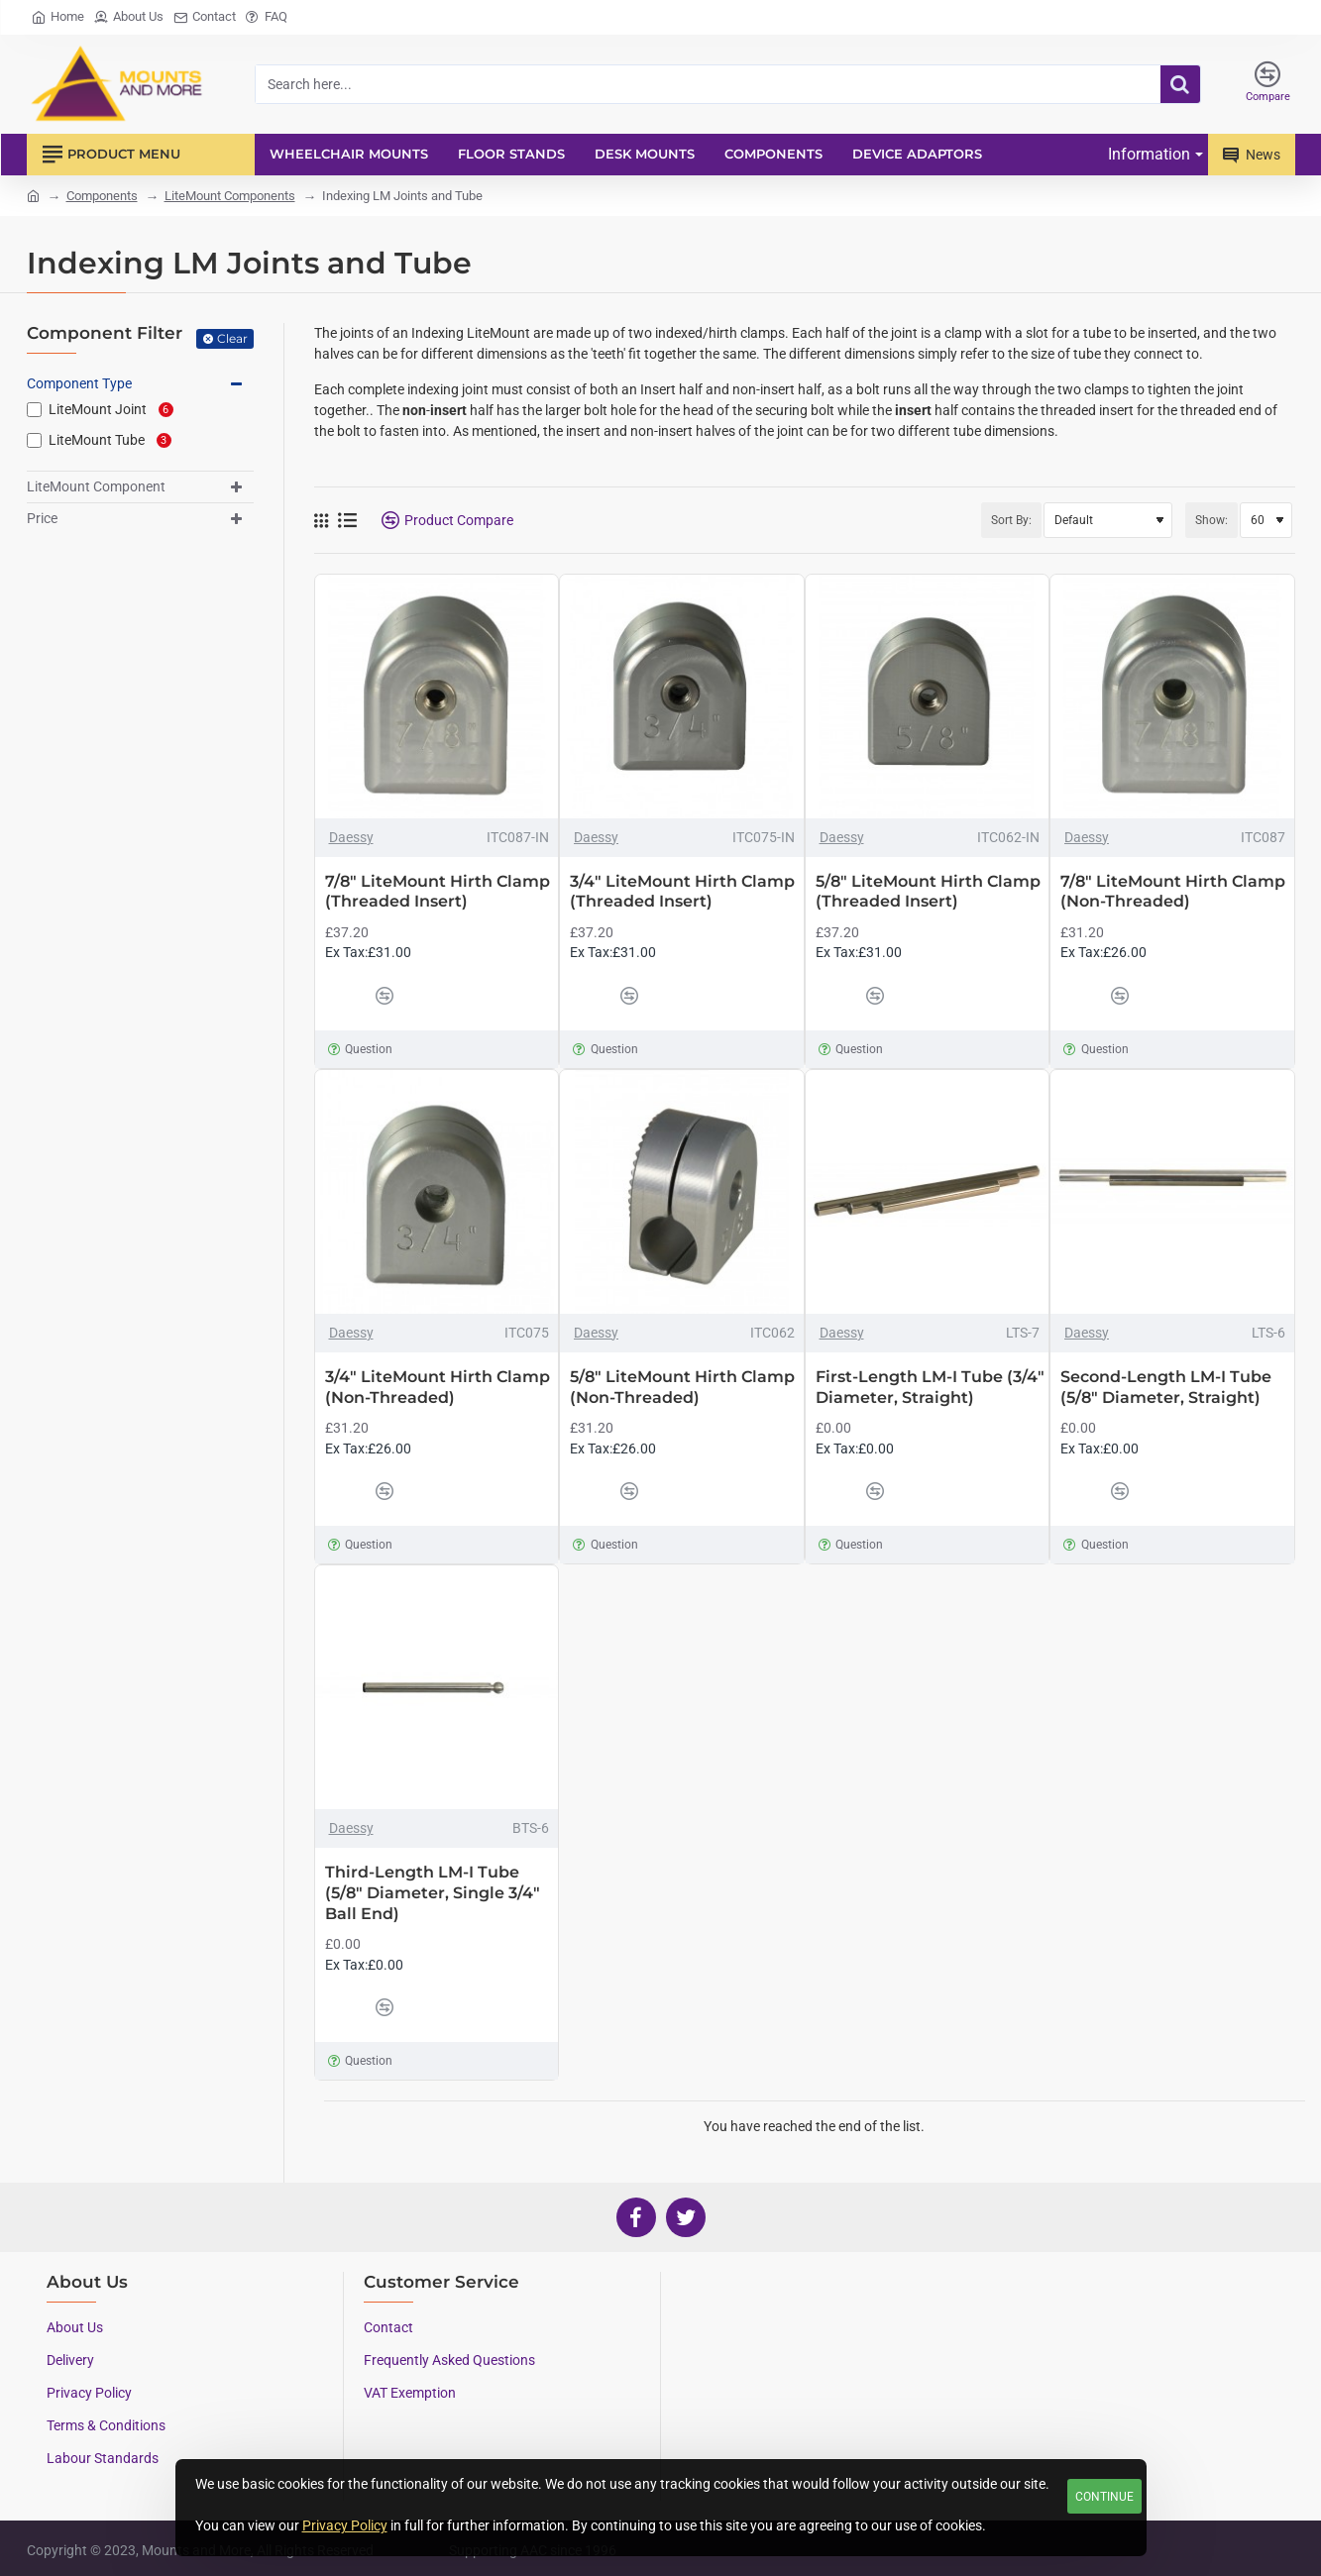  I want to click on [About Us], so click(128, 17).